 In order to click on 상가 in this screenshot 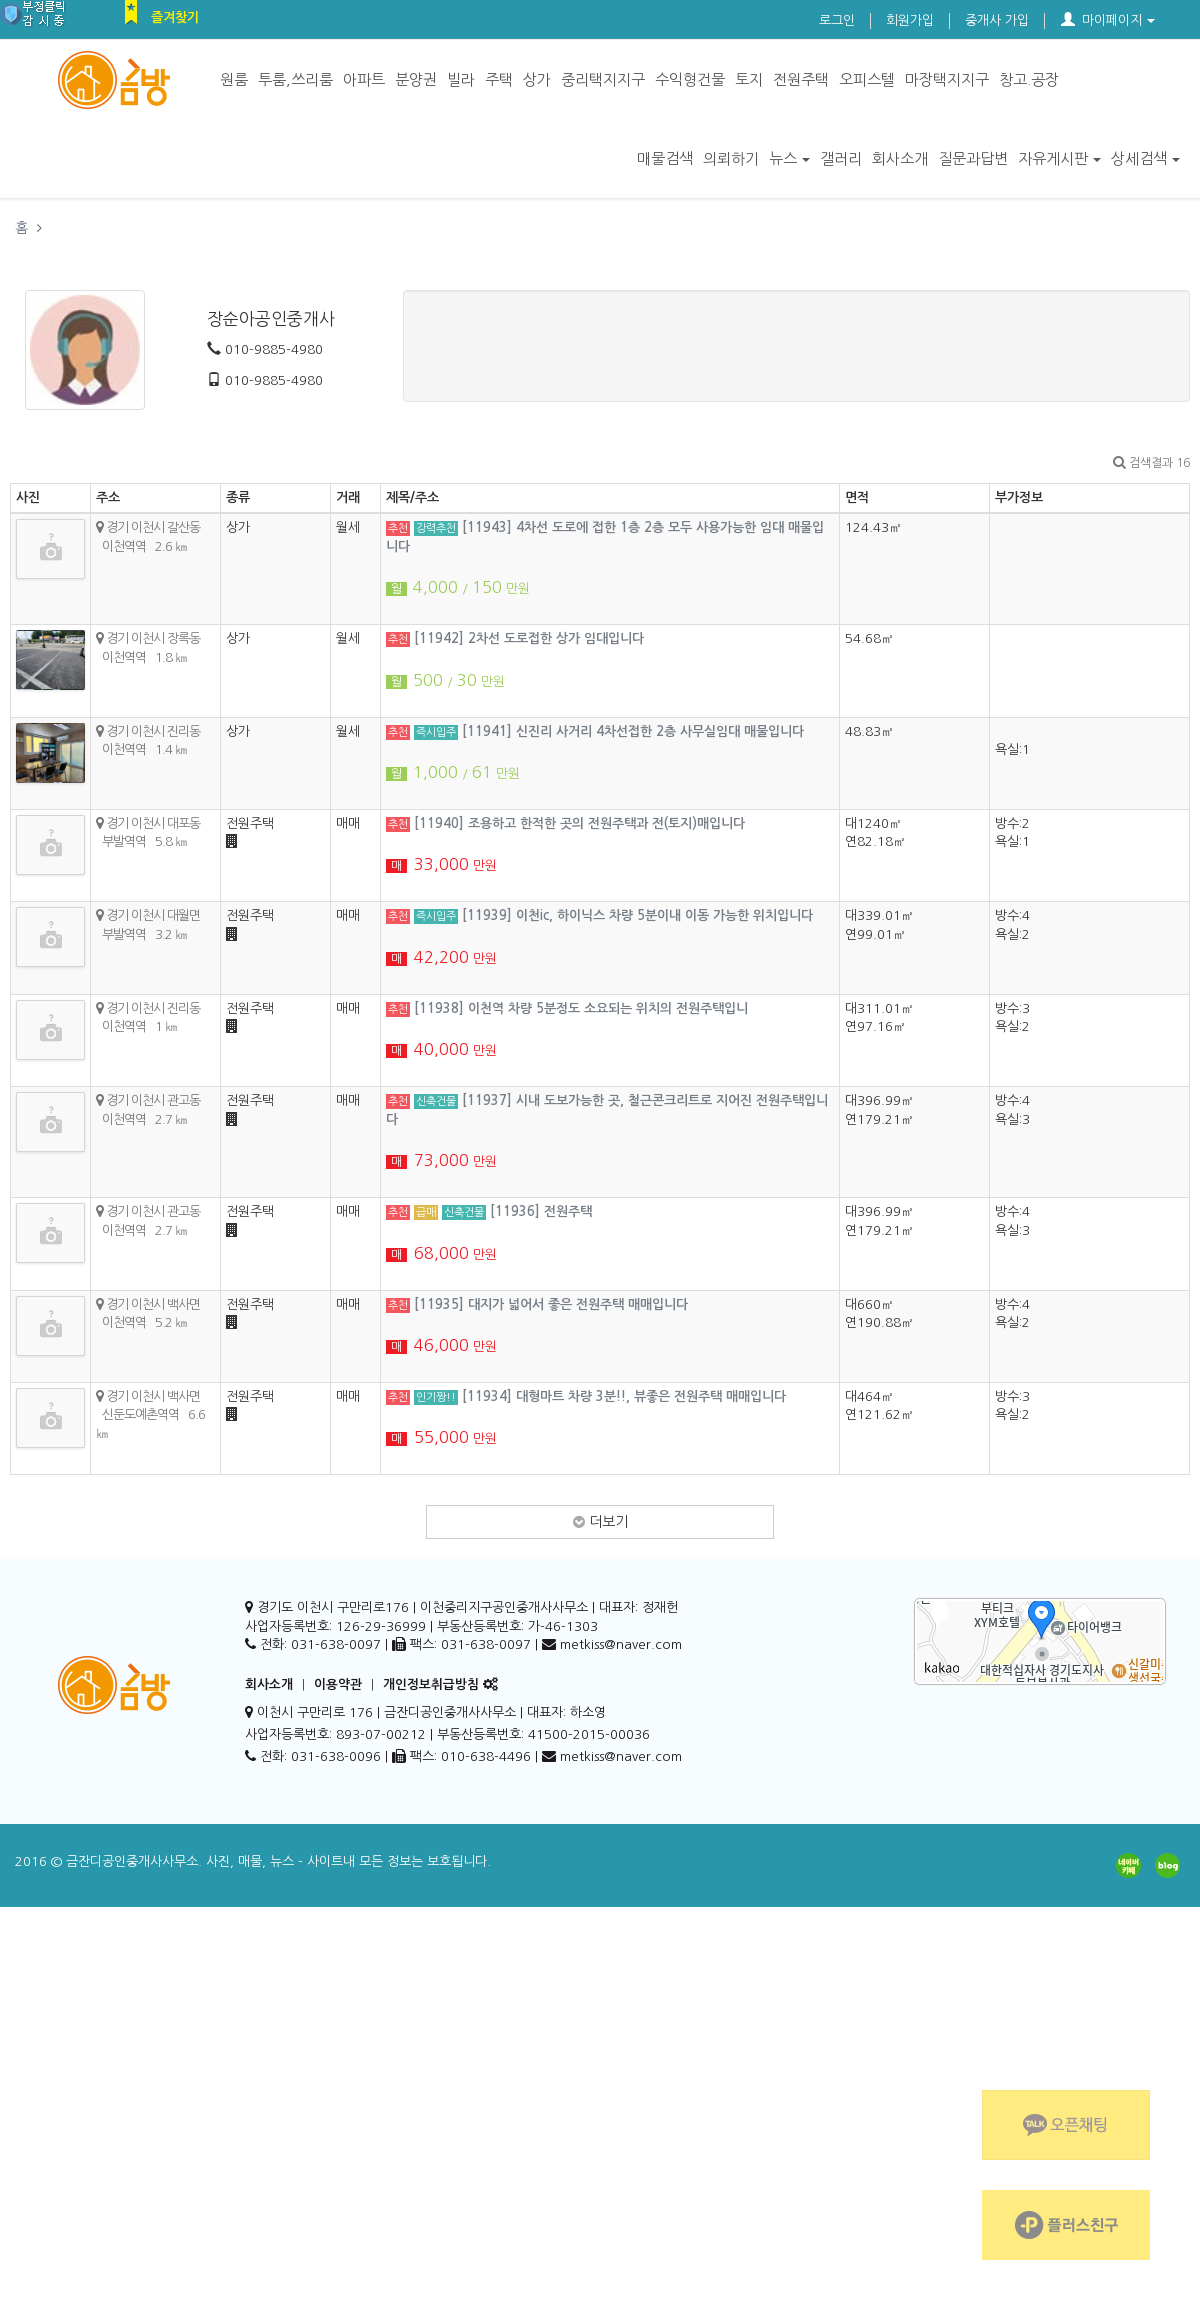, I will do `click(537, 79)`.